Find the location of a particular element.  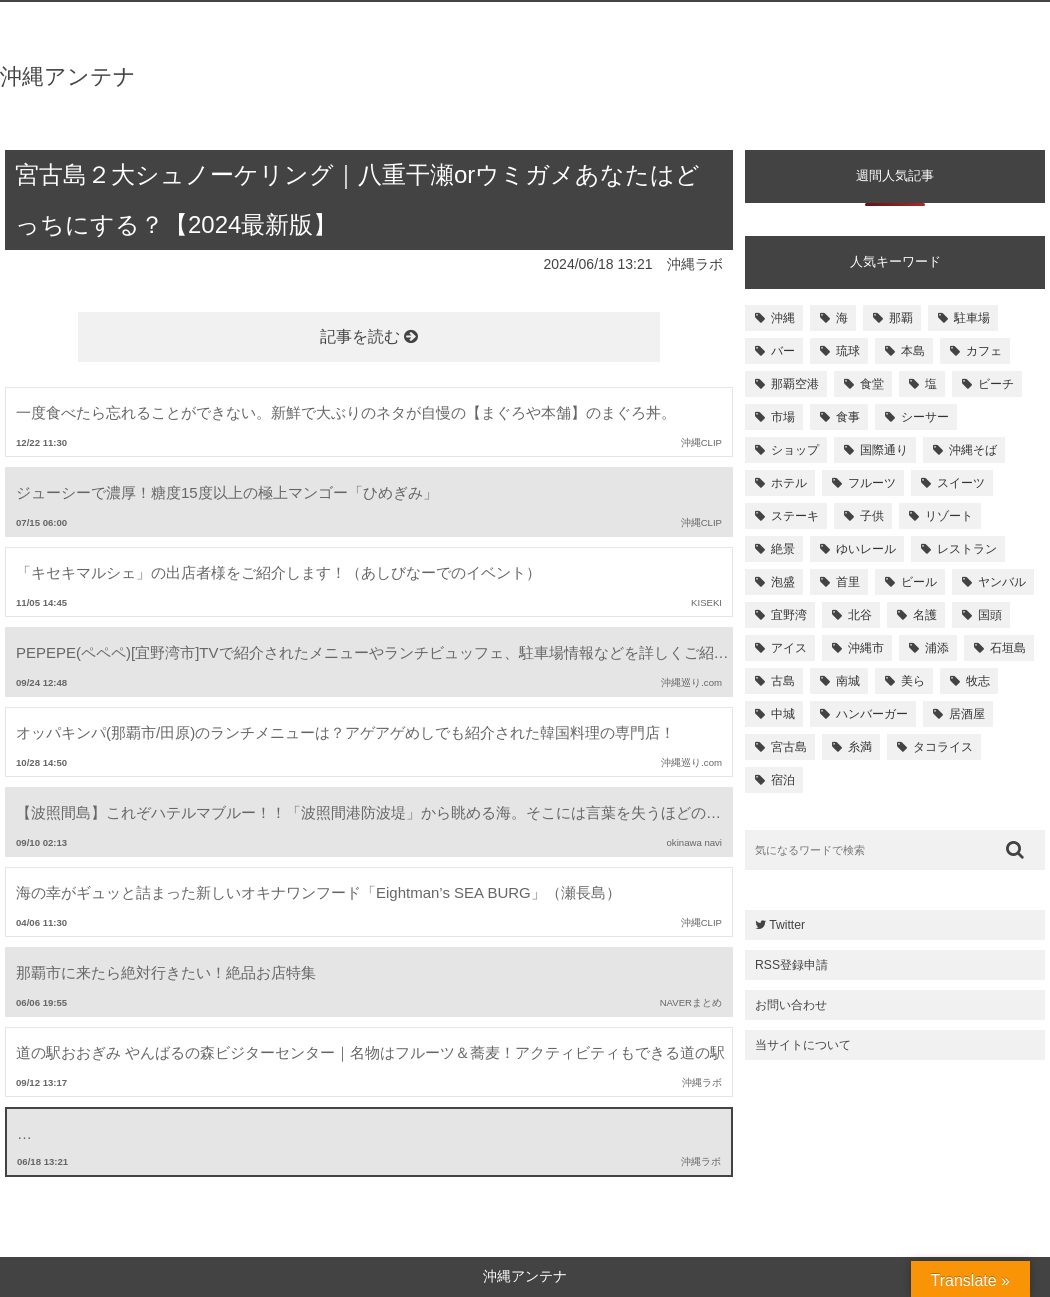

ショップ [ショップ (196個の項目)] is located at coordinates (795, 450).